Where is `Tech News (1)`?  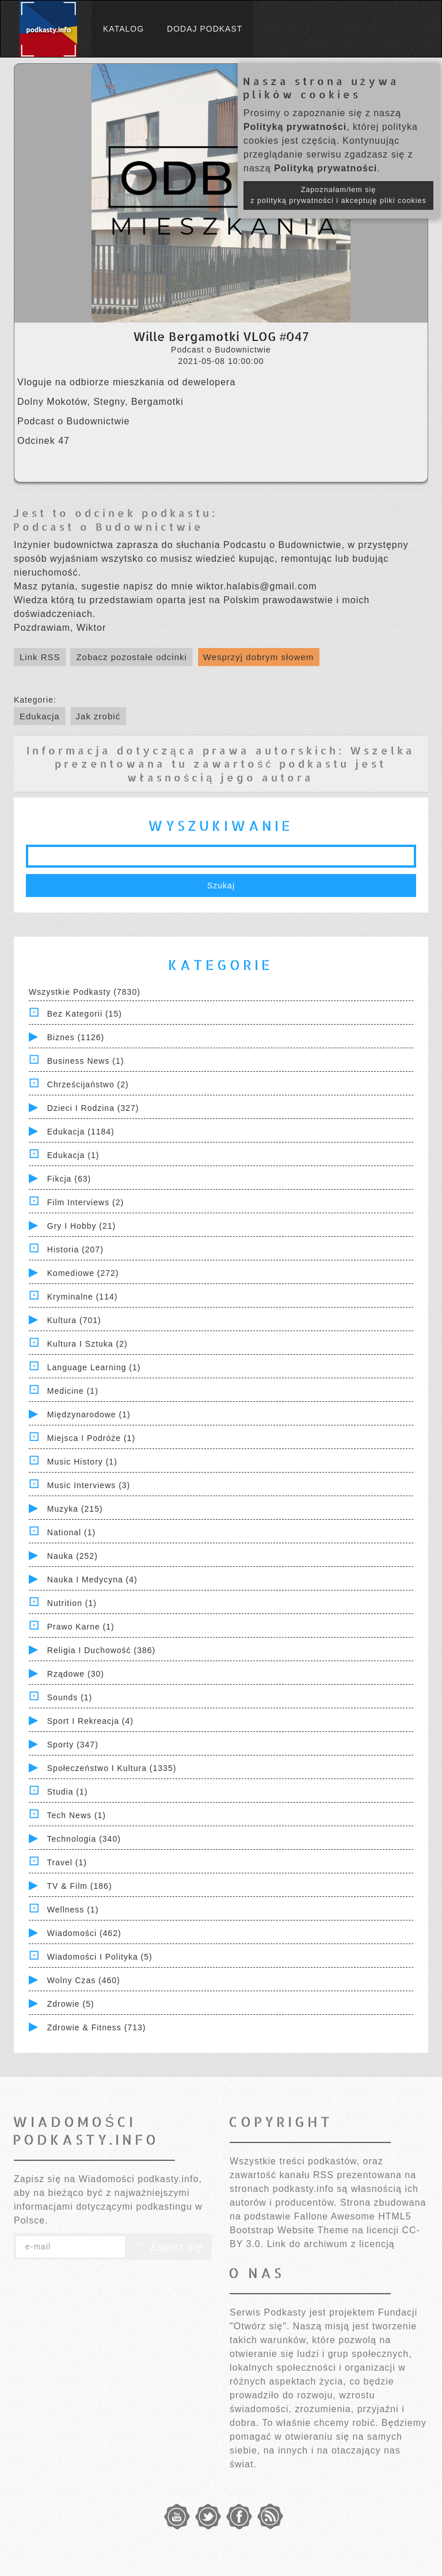 Tech News (1) is located at coordinates (76, 1815).